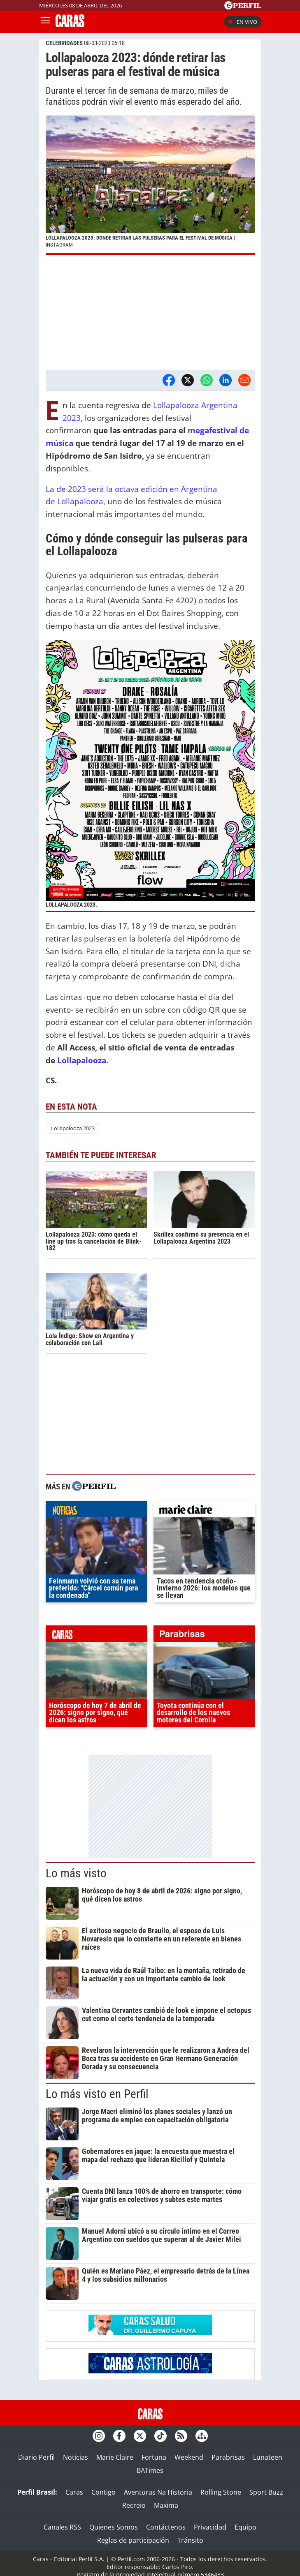 This screenshot has width=300, height=2576. I want to click on Aventuras Na Historia, so click(158, 2492).